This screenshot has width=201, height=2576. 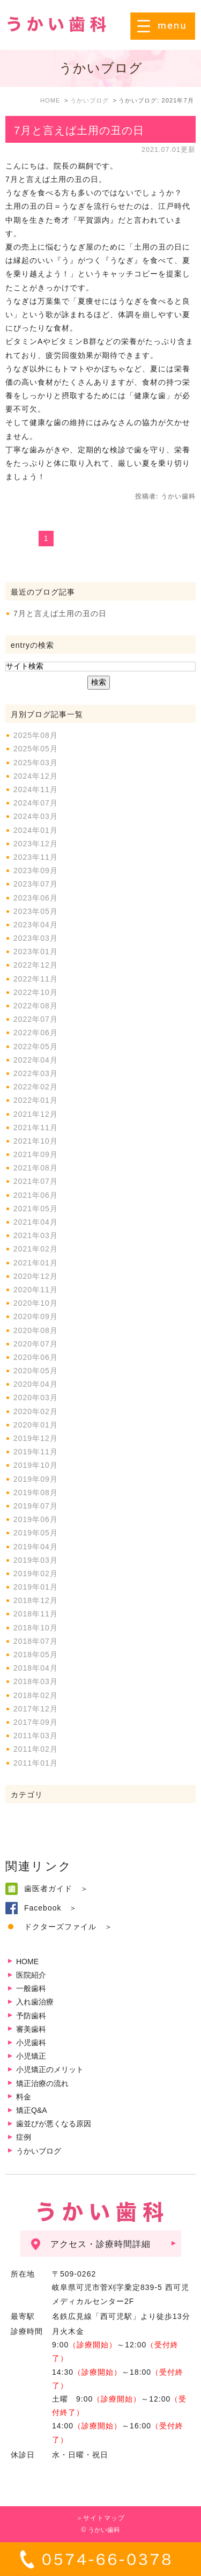 What do you see at coordinates (35, 1532) in the screenshot?
I see `2019年05月` at bounding box center [35, 1532].